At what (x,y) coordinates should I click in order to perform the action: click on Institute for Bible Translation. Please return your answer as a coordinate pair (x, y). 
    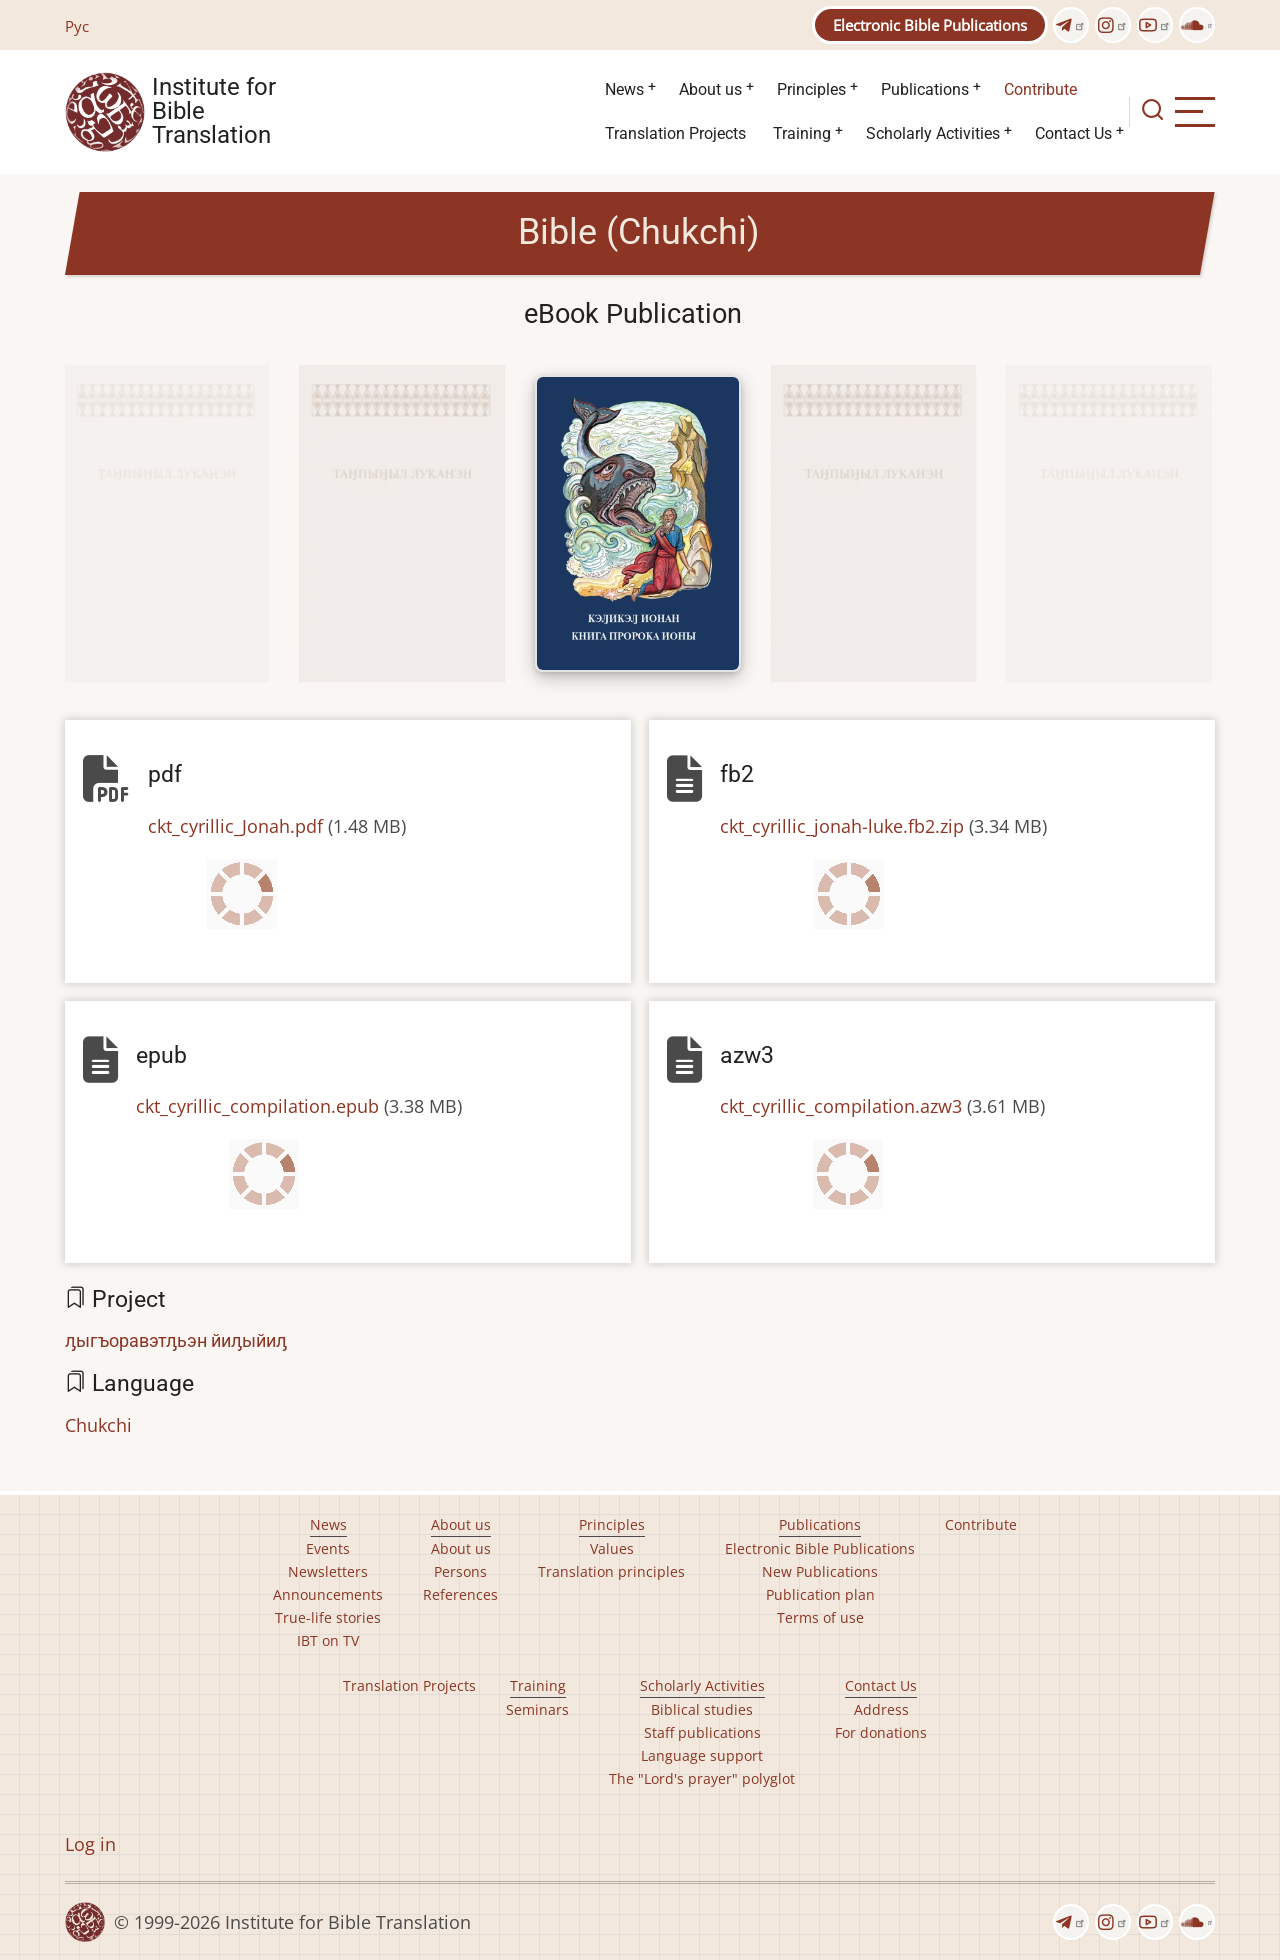
    Looking at the image, I should click on (214, 112).